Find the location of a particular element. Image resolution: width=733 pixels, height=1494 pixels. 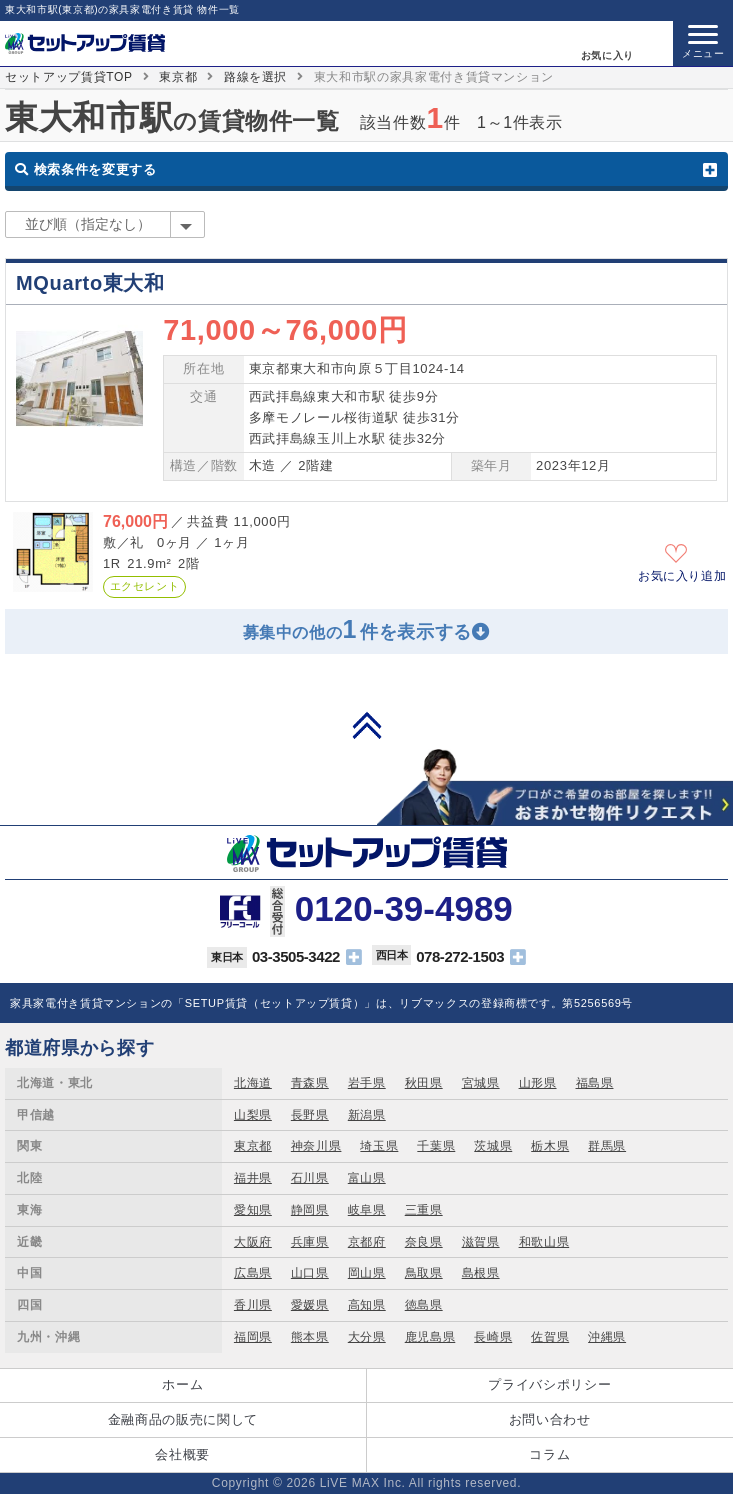

長野県 is located at coordinates (310, 1115).